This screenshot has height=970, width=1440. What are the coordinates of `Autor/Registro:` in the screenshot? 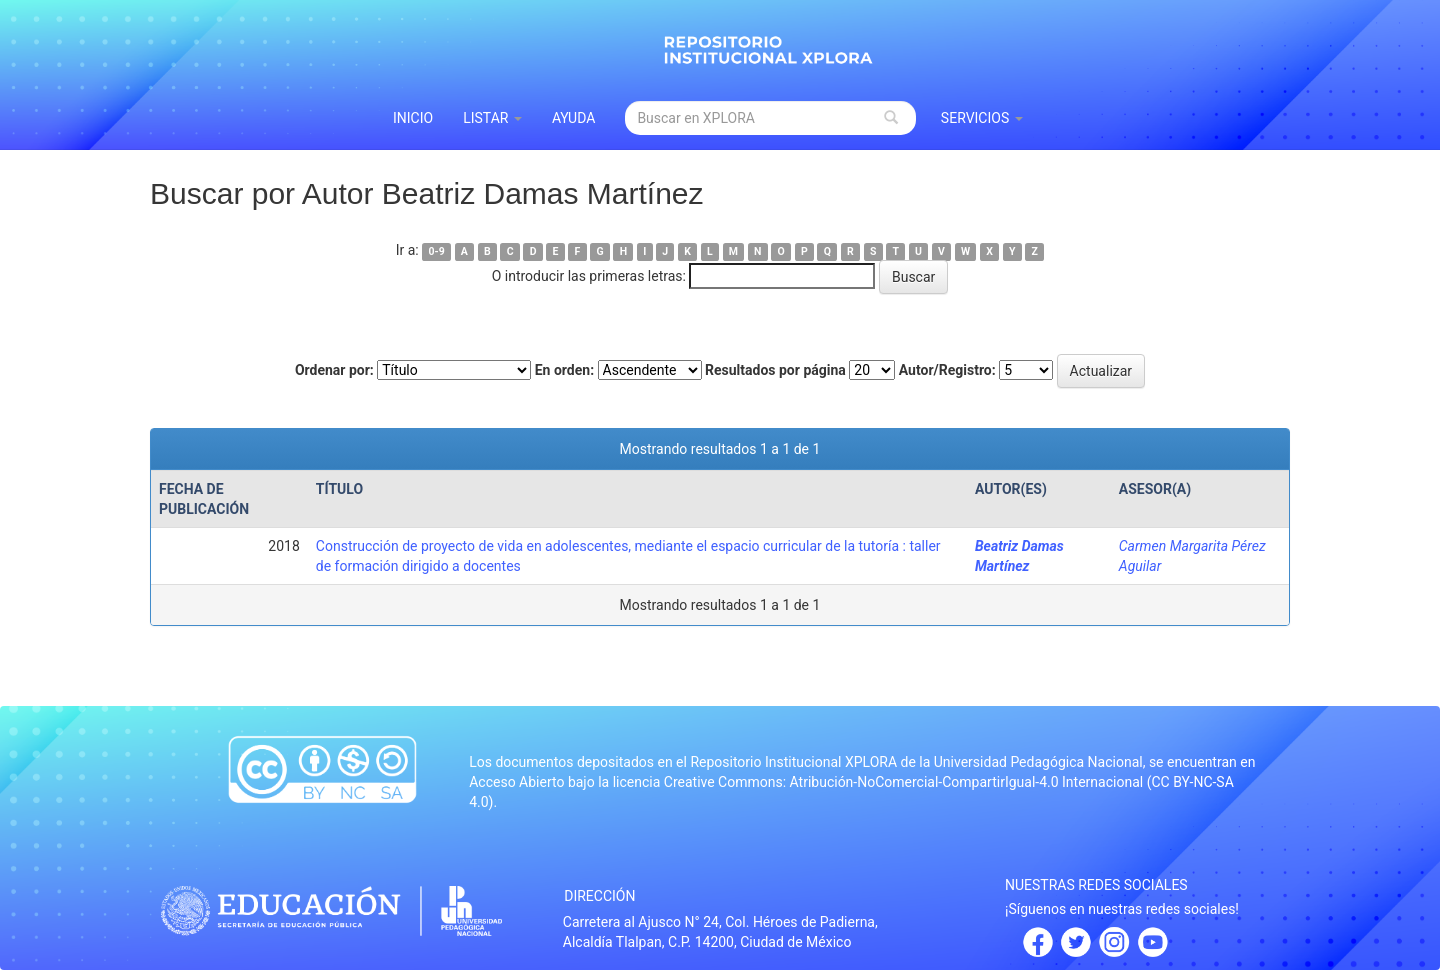 It's located at (947, 370).